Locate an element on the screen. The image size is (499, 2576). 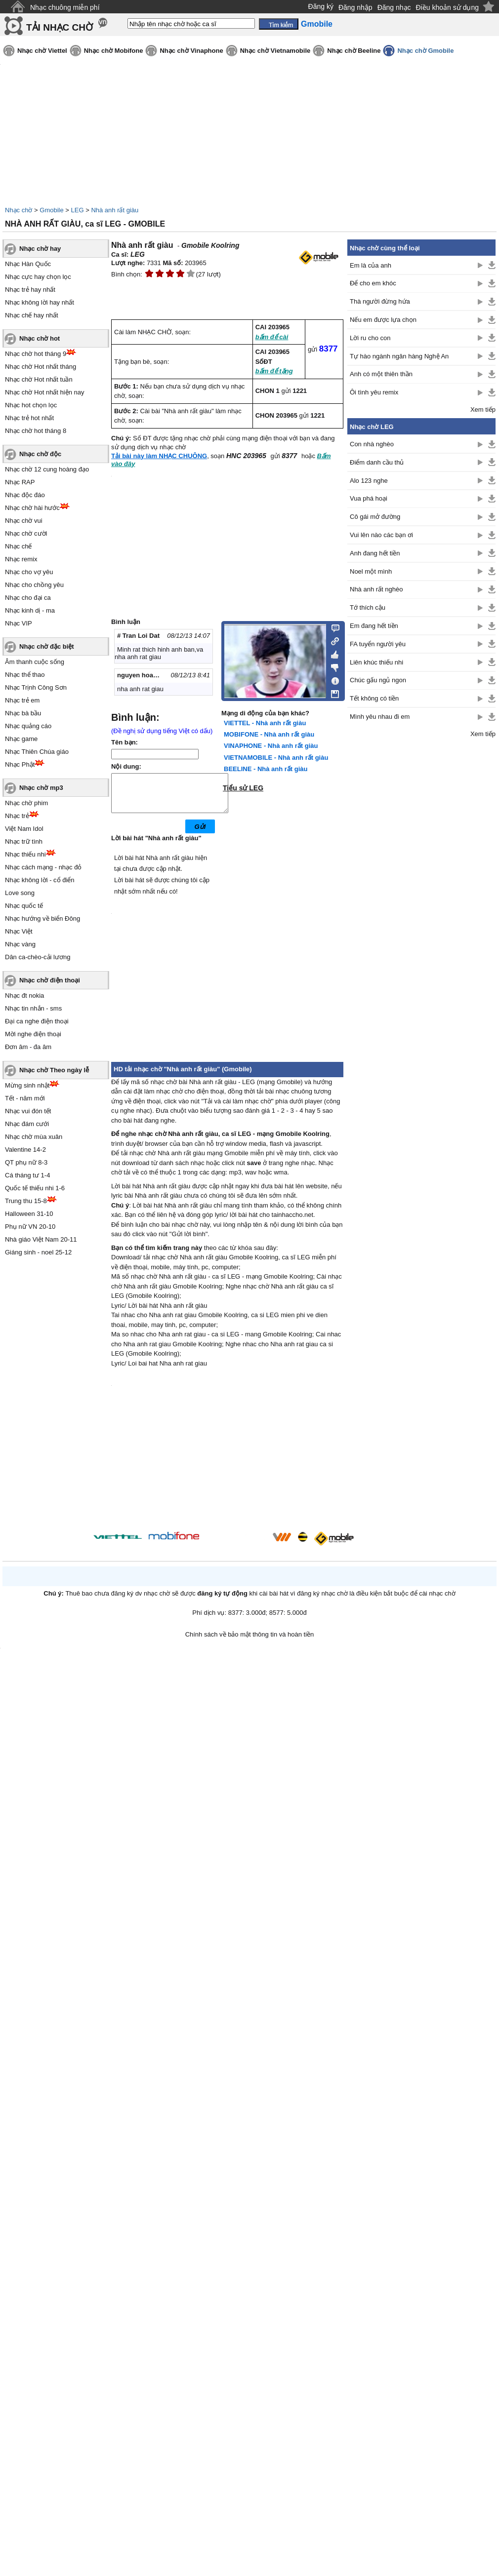
Noel một mình is located at coordinates (371, 571).